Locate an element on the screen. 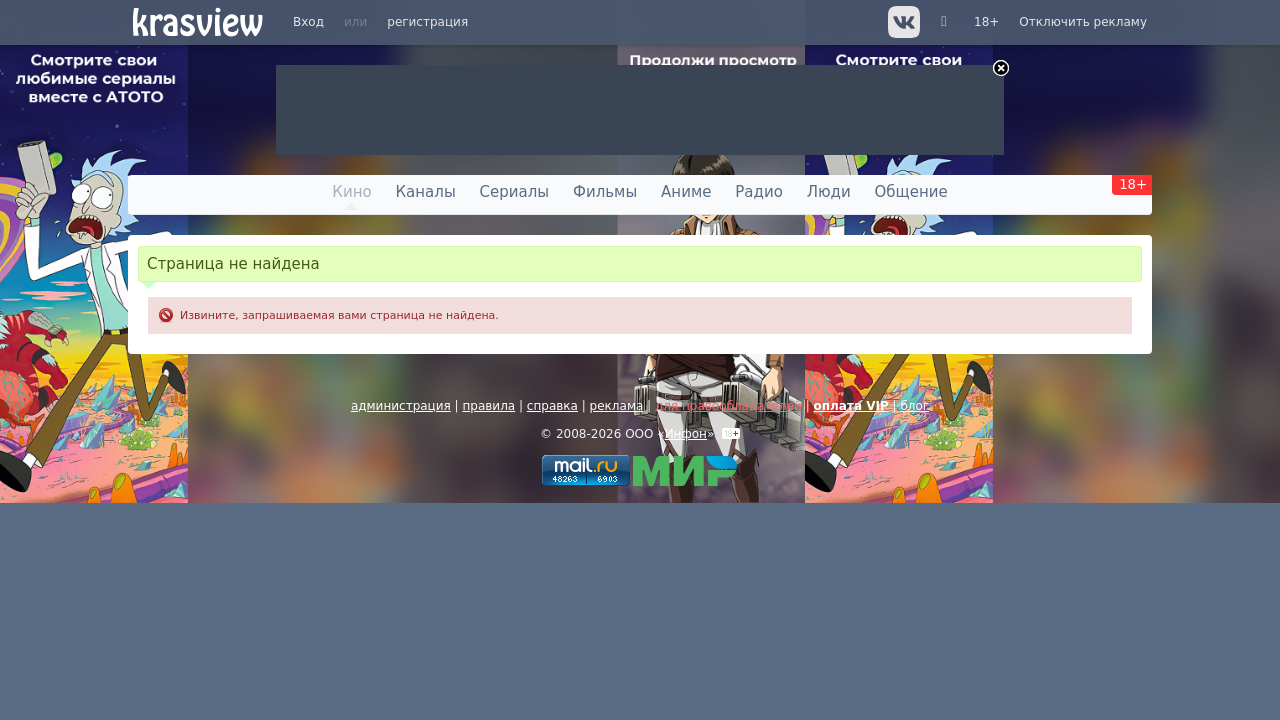 The width and height of the screenshot is (1280, 720). Отключить рекламу is located at coordinates (1083, 22).